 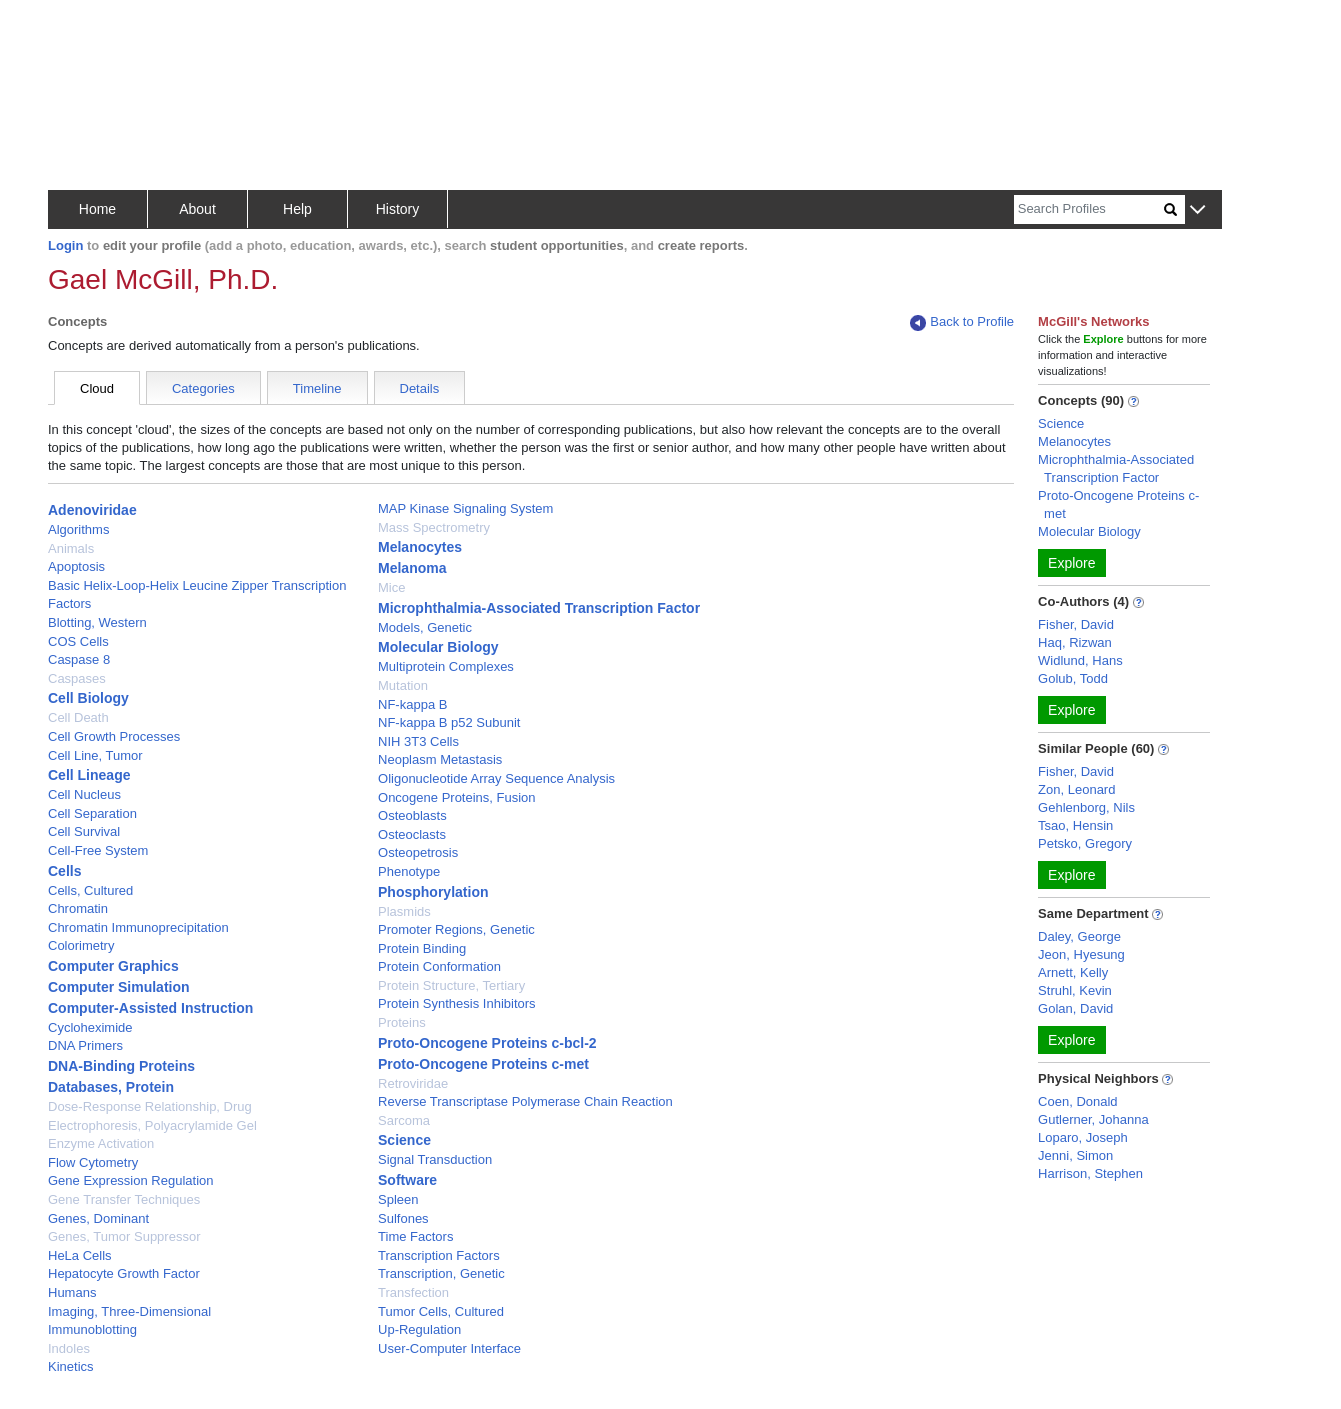 What do you see at coordinates (402, 1022) in the screenshot?
I see `Proteins` at bounding box center [402, 1022].